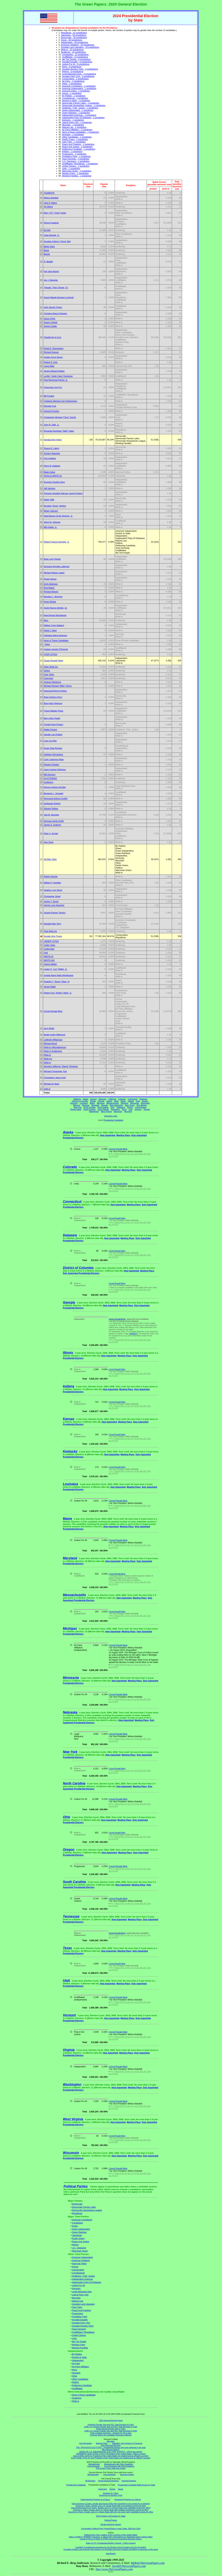 This screenshot has width=222, height=2576. What do you see at coordinates (49, 366) in the screenshot?
I see `Laura Ebke` at bounding box center [49, 366].